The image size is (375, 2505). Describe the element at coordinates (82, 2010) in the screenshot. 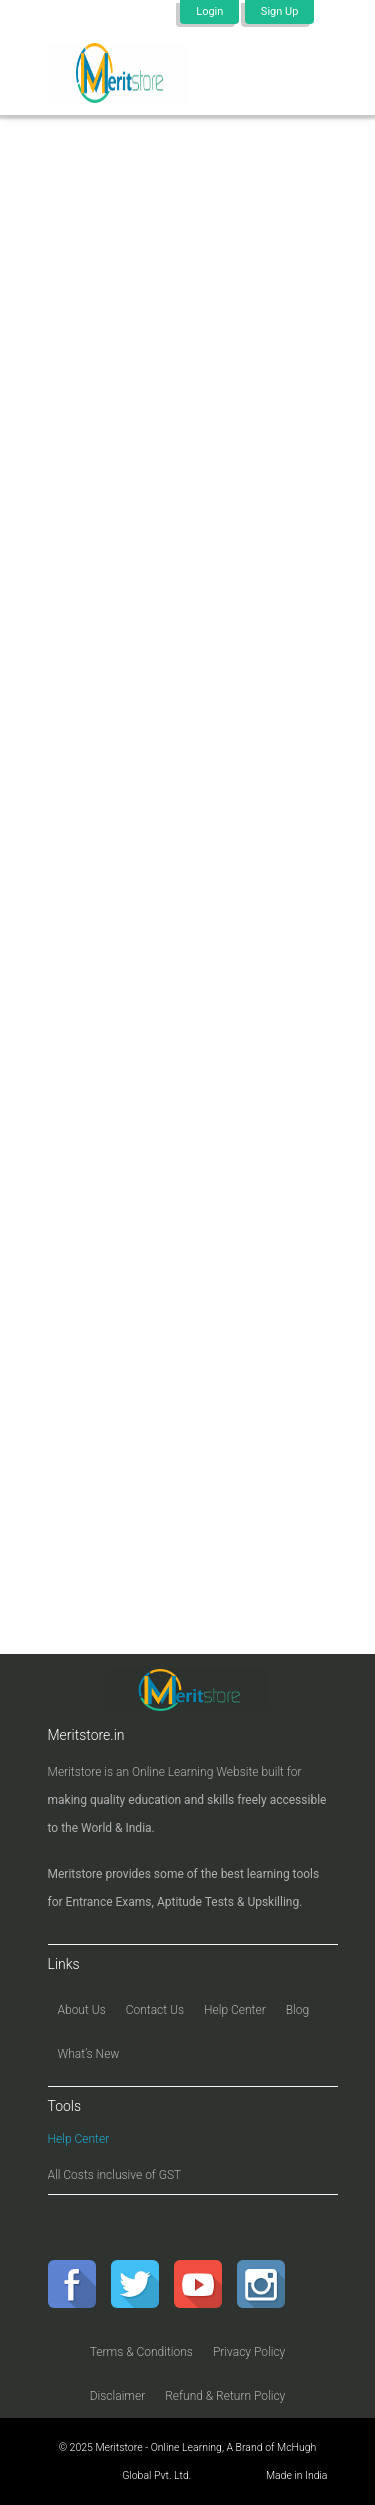

I see `About Us` at that location.